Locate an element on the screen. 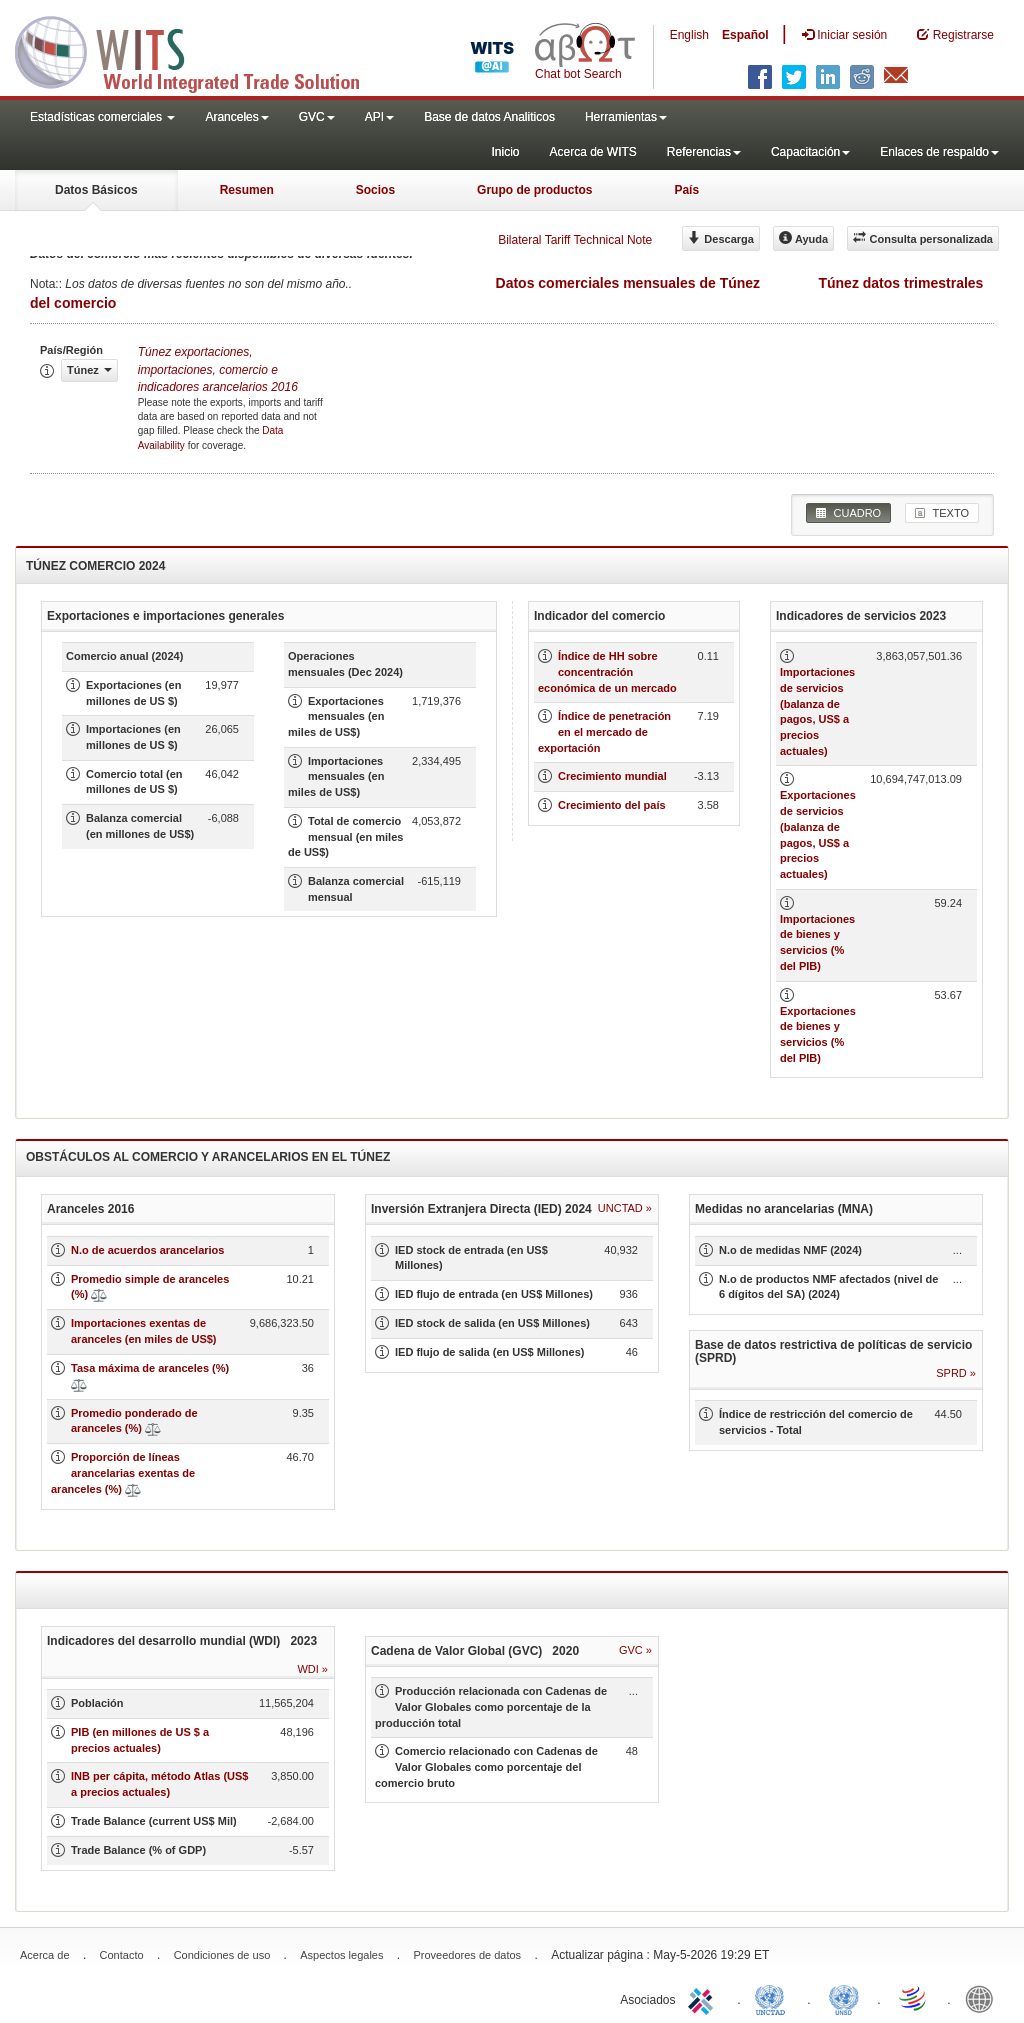 The image size is (1024, 2023). Base de datos Analiticos is located at coordinates (489, 117).